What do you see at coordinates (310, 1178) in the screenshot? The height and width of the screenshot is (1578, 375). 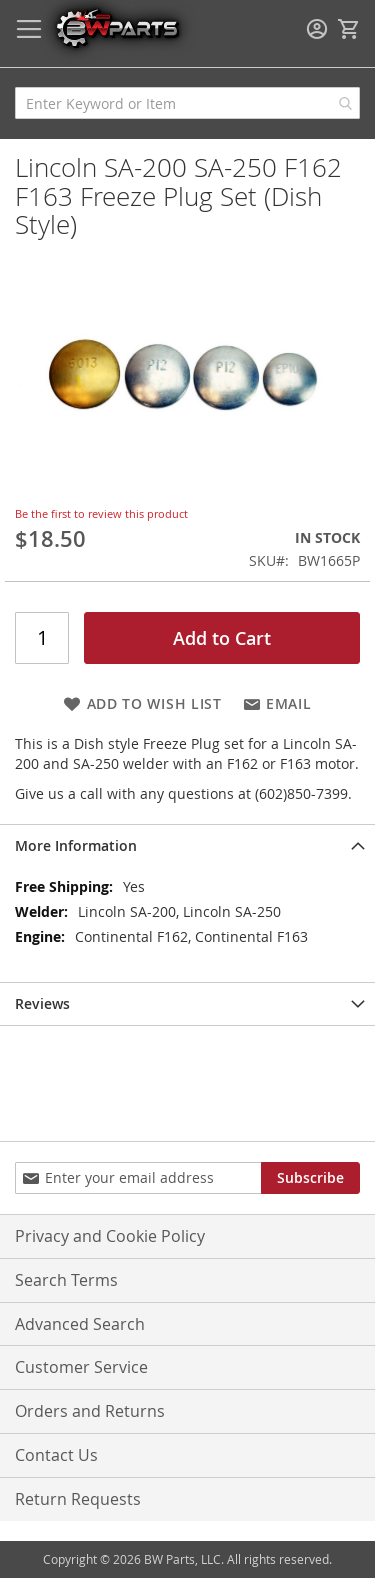 I see `[Subscribe]` at bounding box center [310, 1178].